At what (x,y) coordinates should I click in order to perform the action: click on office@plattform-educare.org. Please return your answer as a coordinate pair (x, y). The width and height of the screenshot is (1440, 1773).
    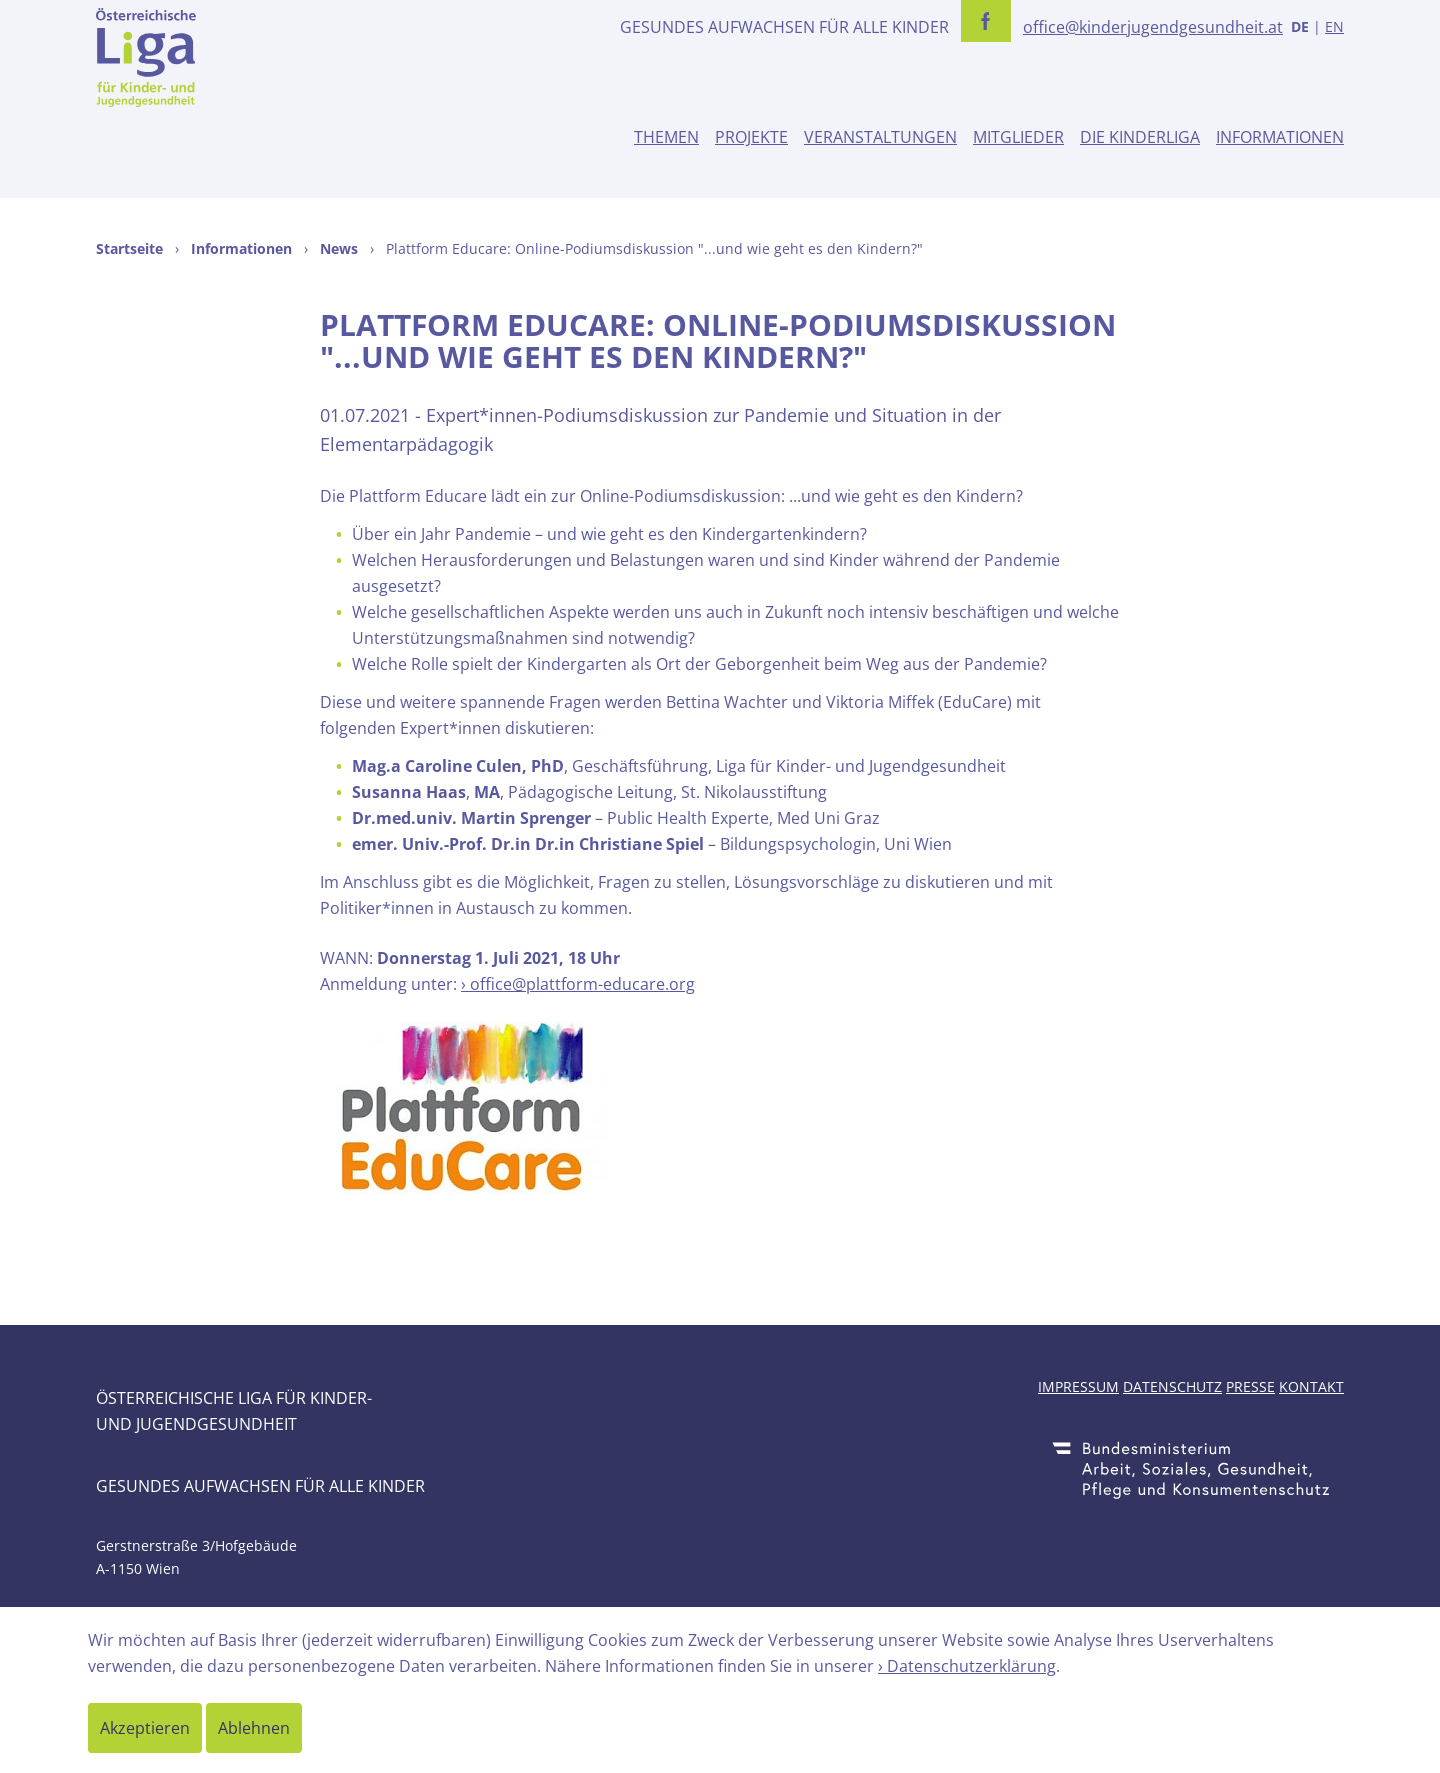
    Looking at the image, I should click on (582, 984).